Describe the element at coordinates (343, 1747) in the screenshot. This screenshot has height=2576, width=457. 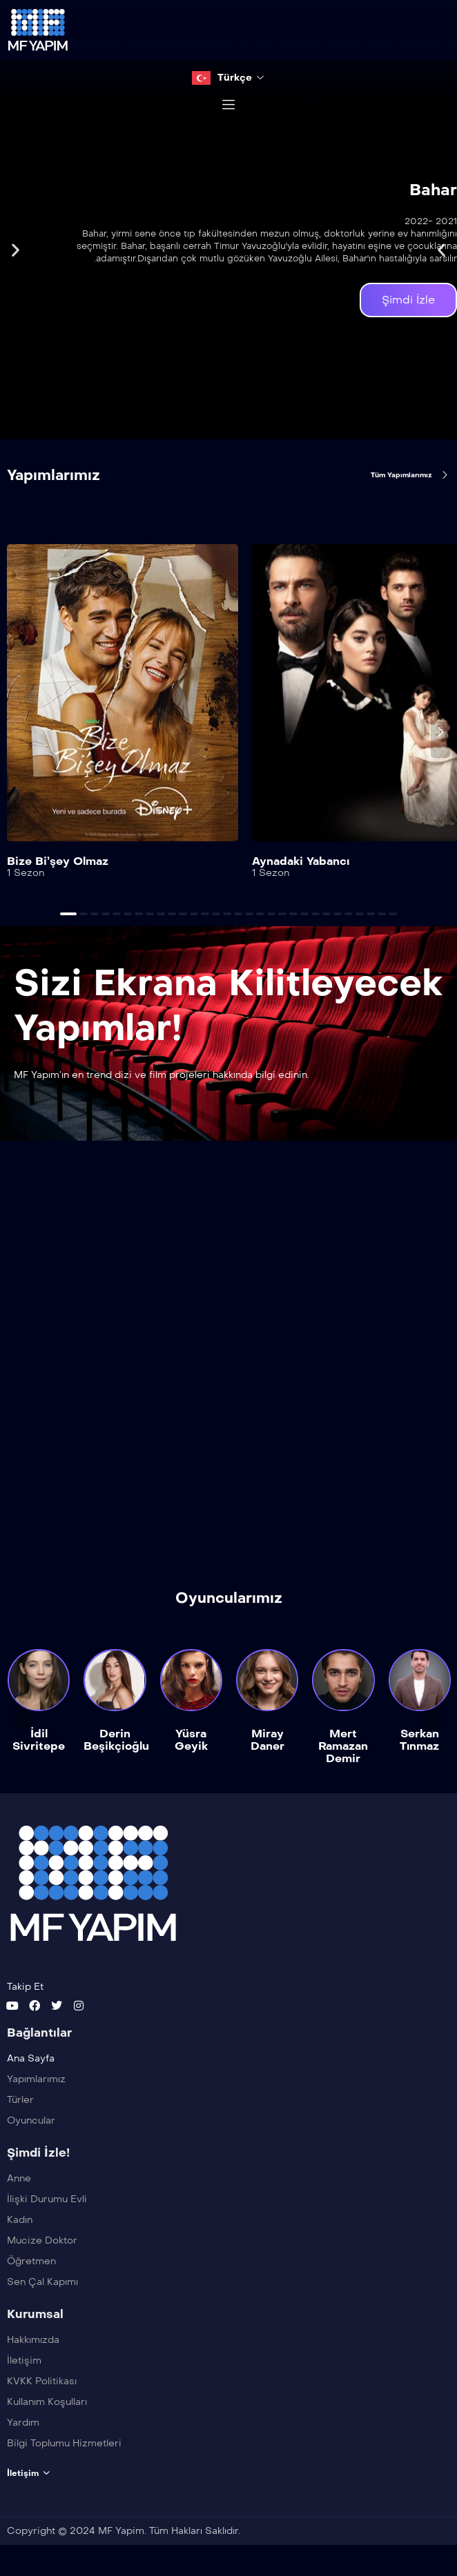
I see `Mert Ramazan Demir` at that location.